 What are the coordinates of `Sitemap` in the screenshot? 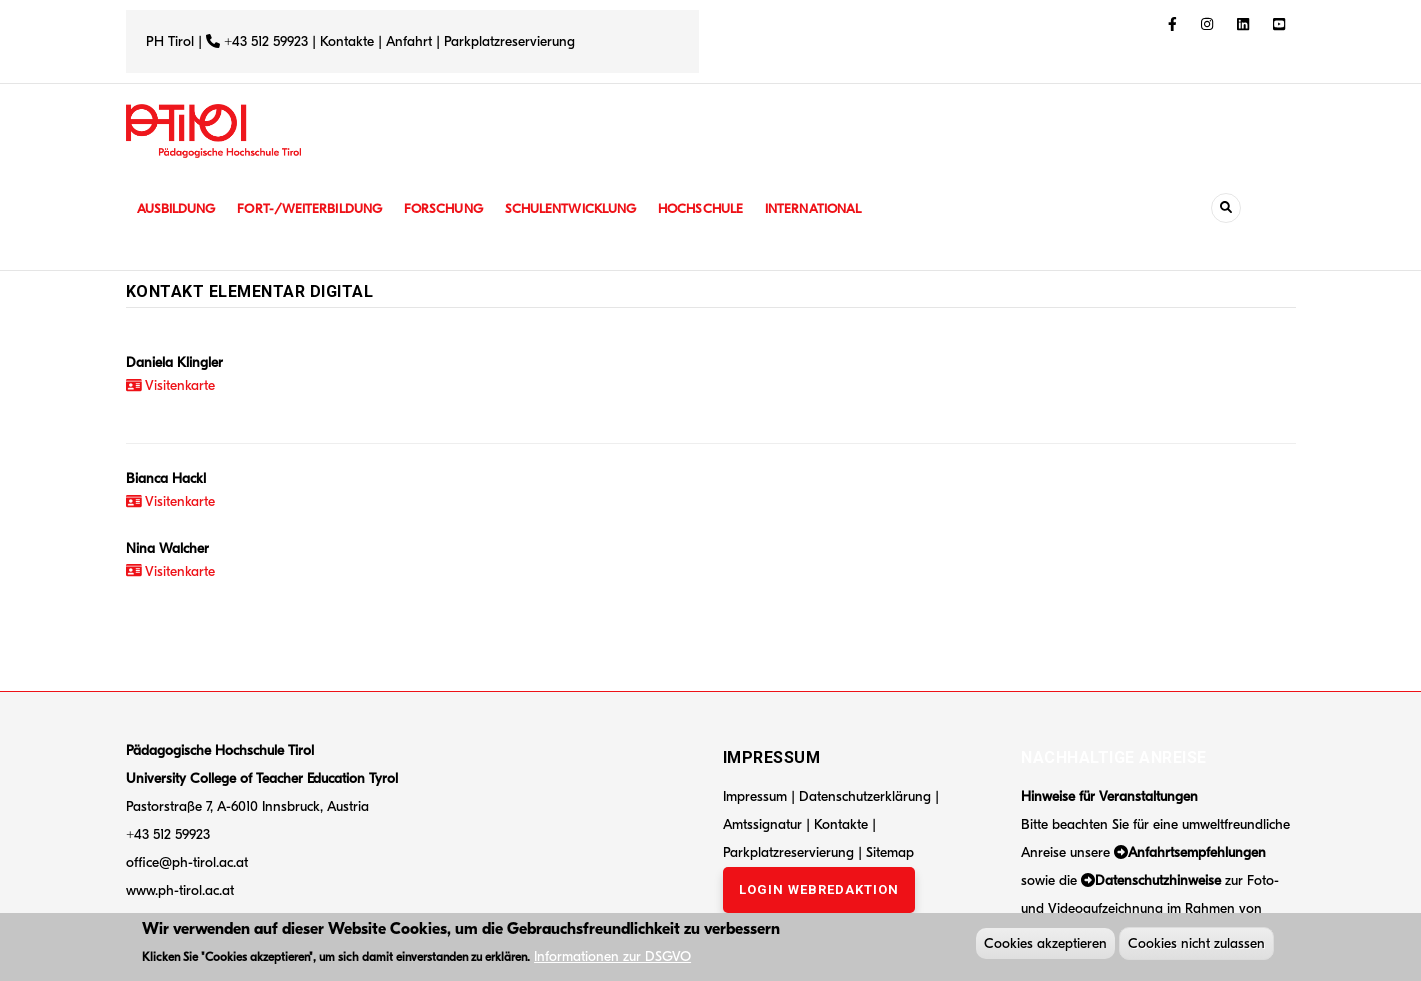 It's located at (890, 852).